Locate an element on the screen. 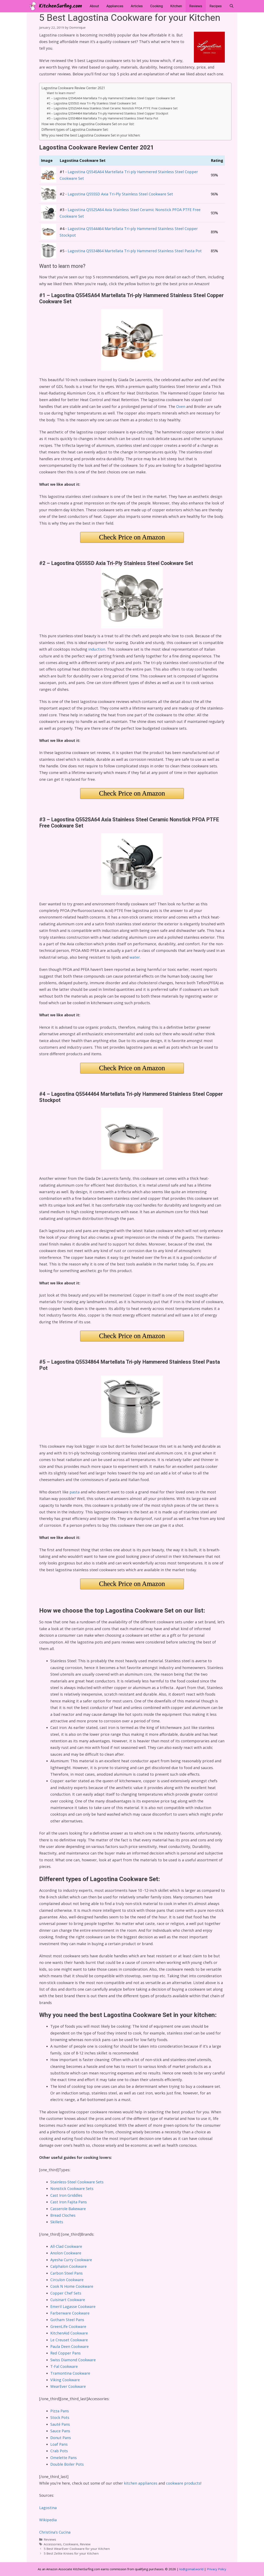 The image size is (264, 2576). How we choose the top Lagostina Cookware Set on our list: is located at coordinates (87, 124).